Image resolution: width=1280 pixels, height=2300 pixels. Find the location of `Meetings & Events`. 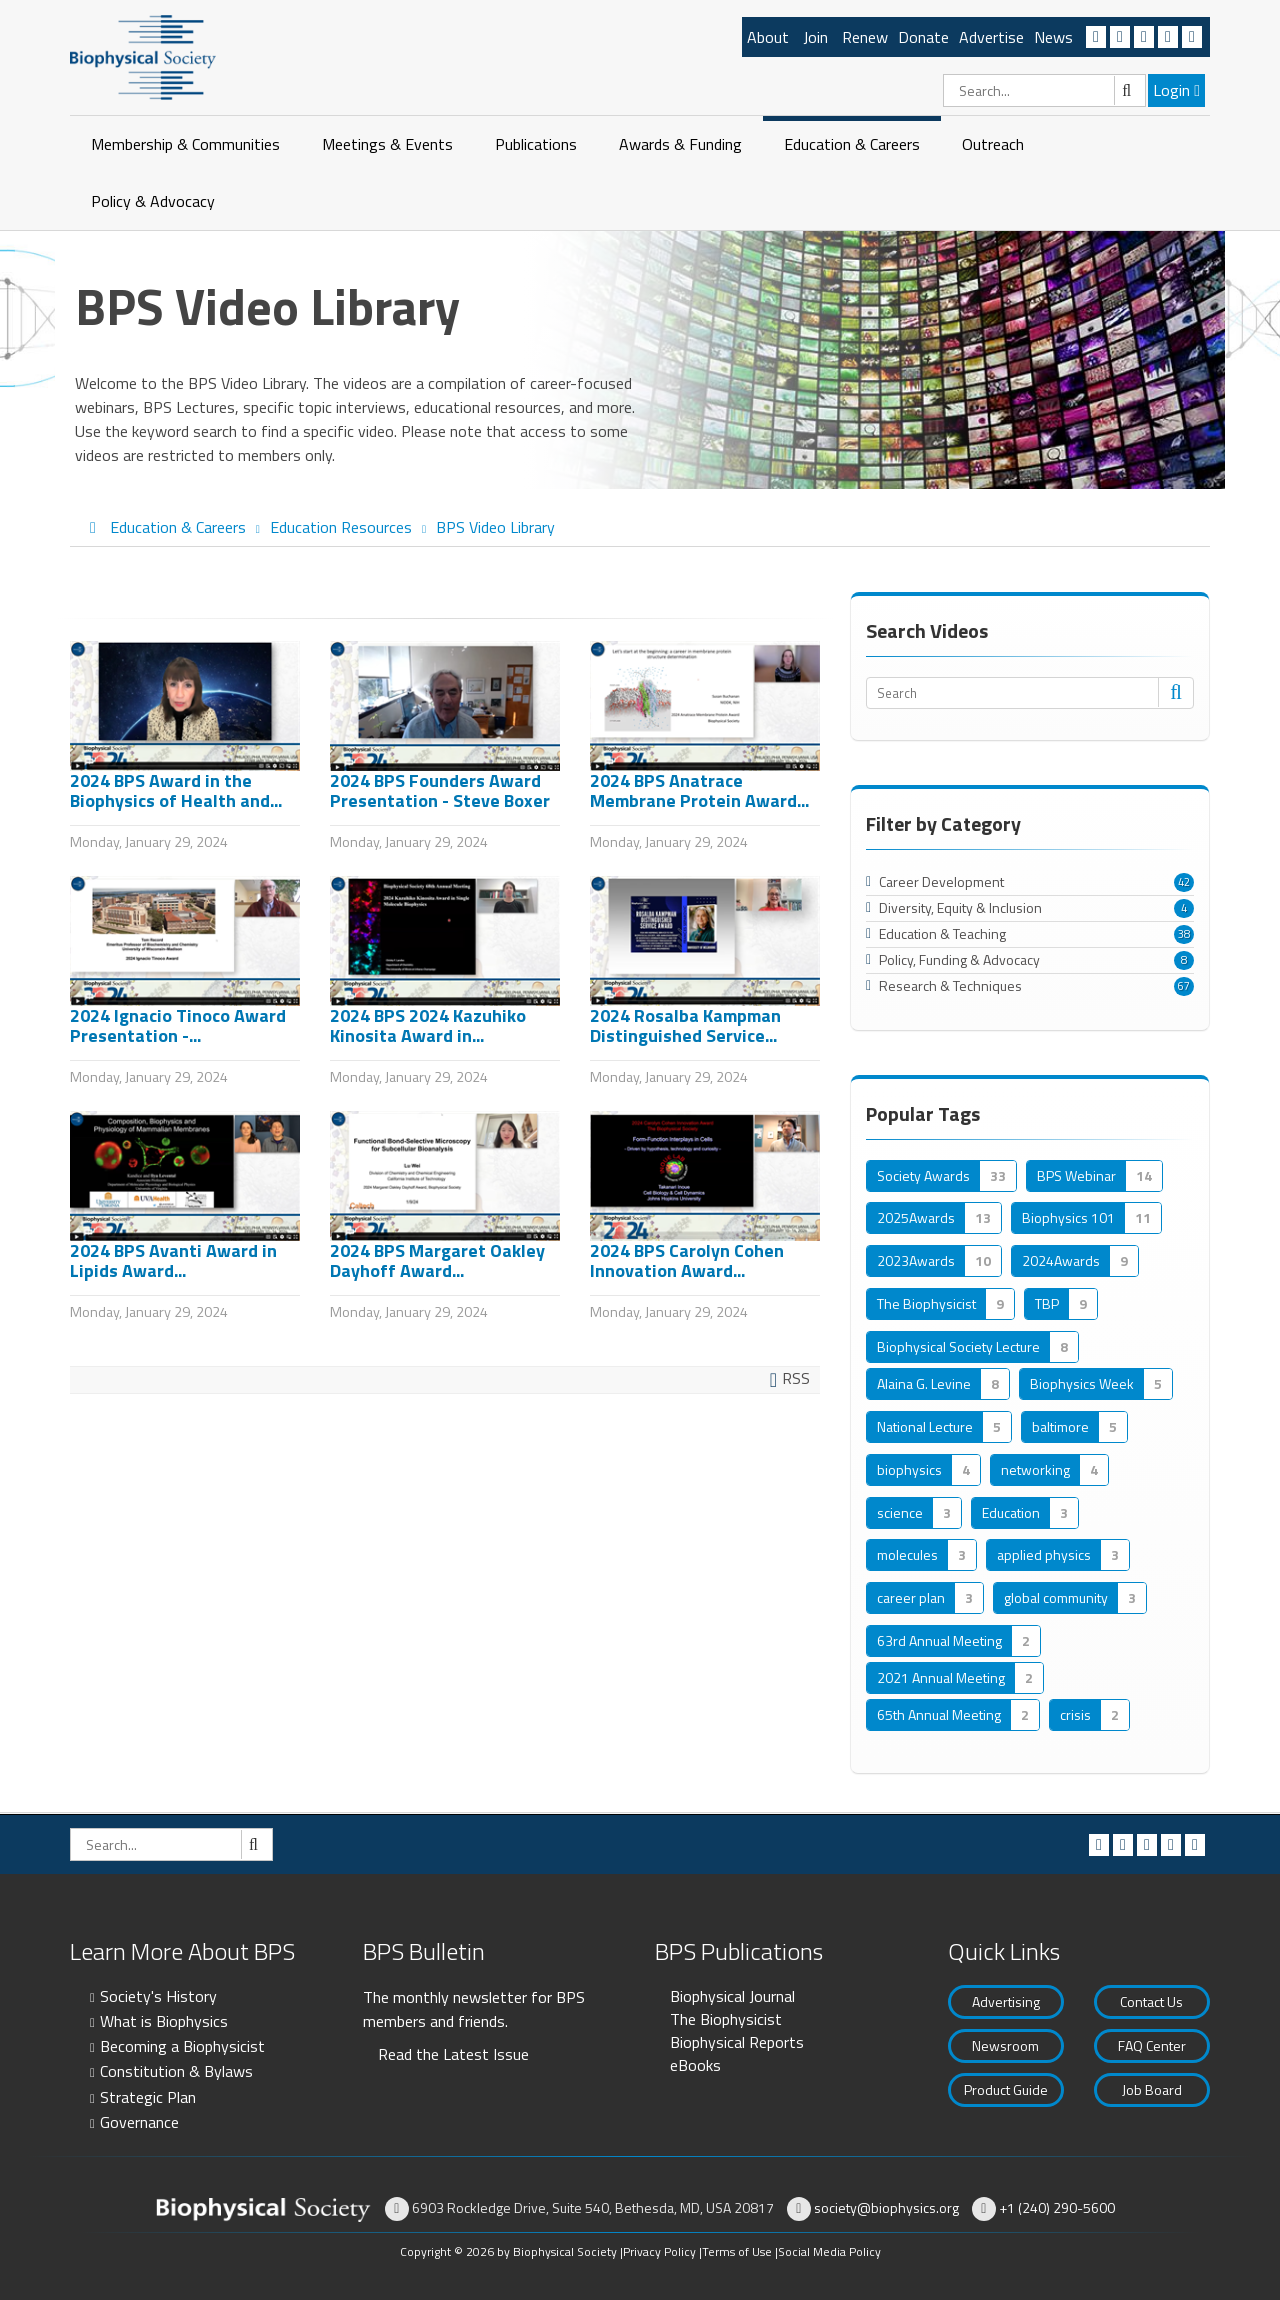

Meetings & Events is located at coordinates (387, 144).